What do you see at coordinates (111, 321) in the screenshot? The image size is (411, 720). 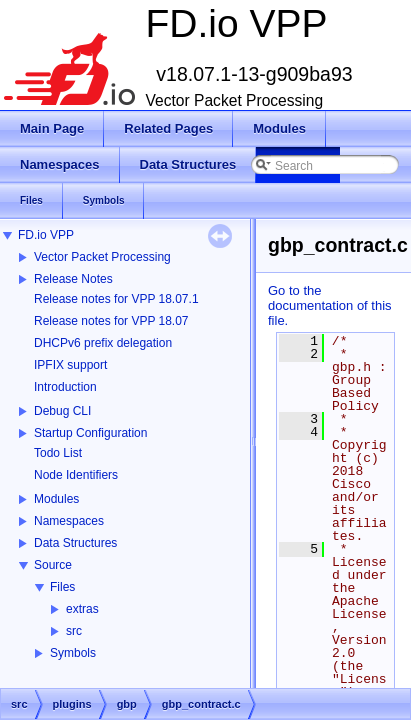 I see `Release notes for VPP 18.07` at bounding box center [111, 321].